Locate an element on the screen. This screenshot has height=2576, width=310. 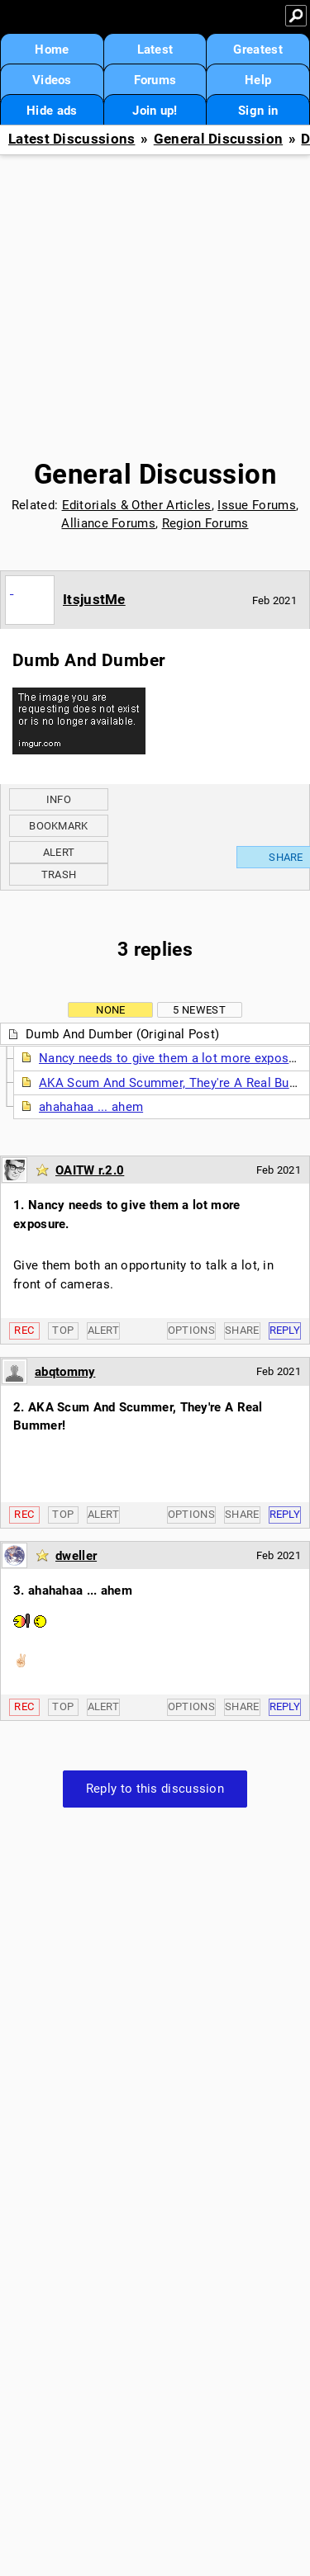
Top is located at coordinates (63, 1330).